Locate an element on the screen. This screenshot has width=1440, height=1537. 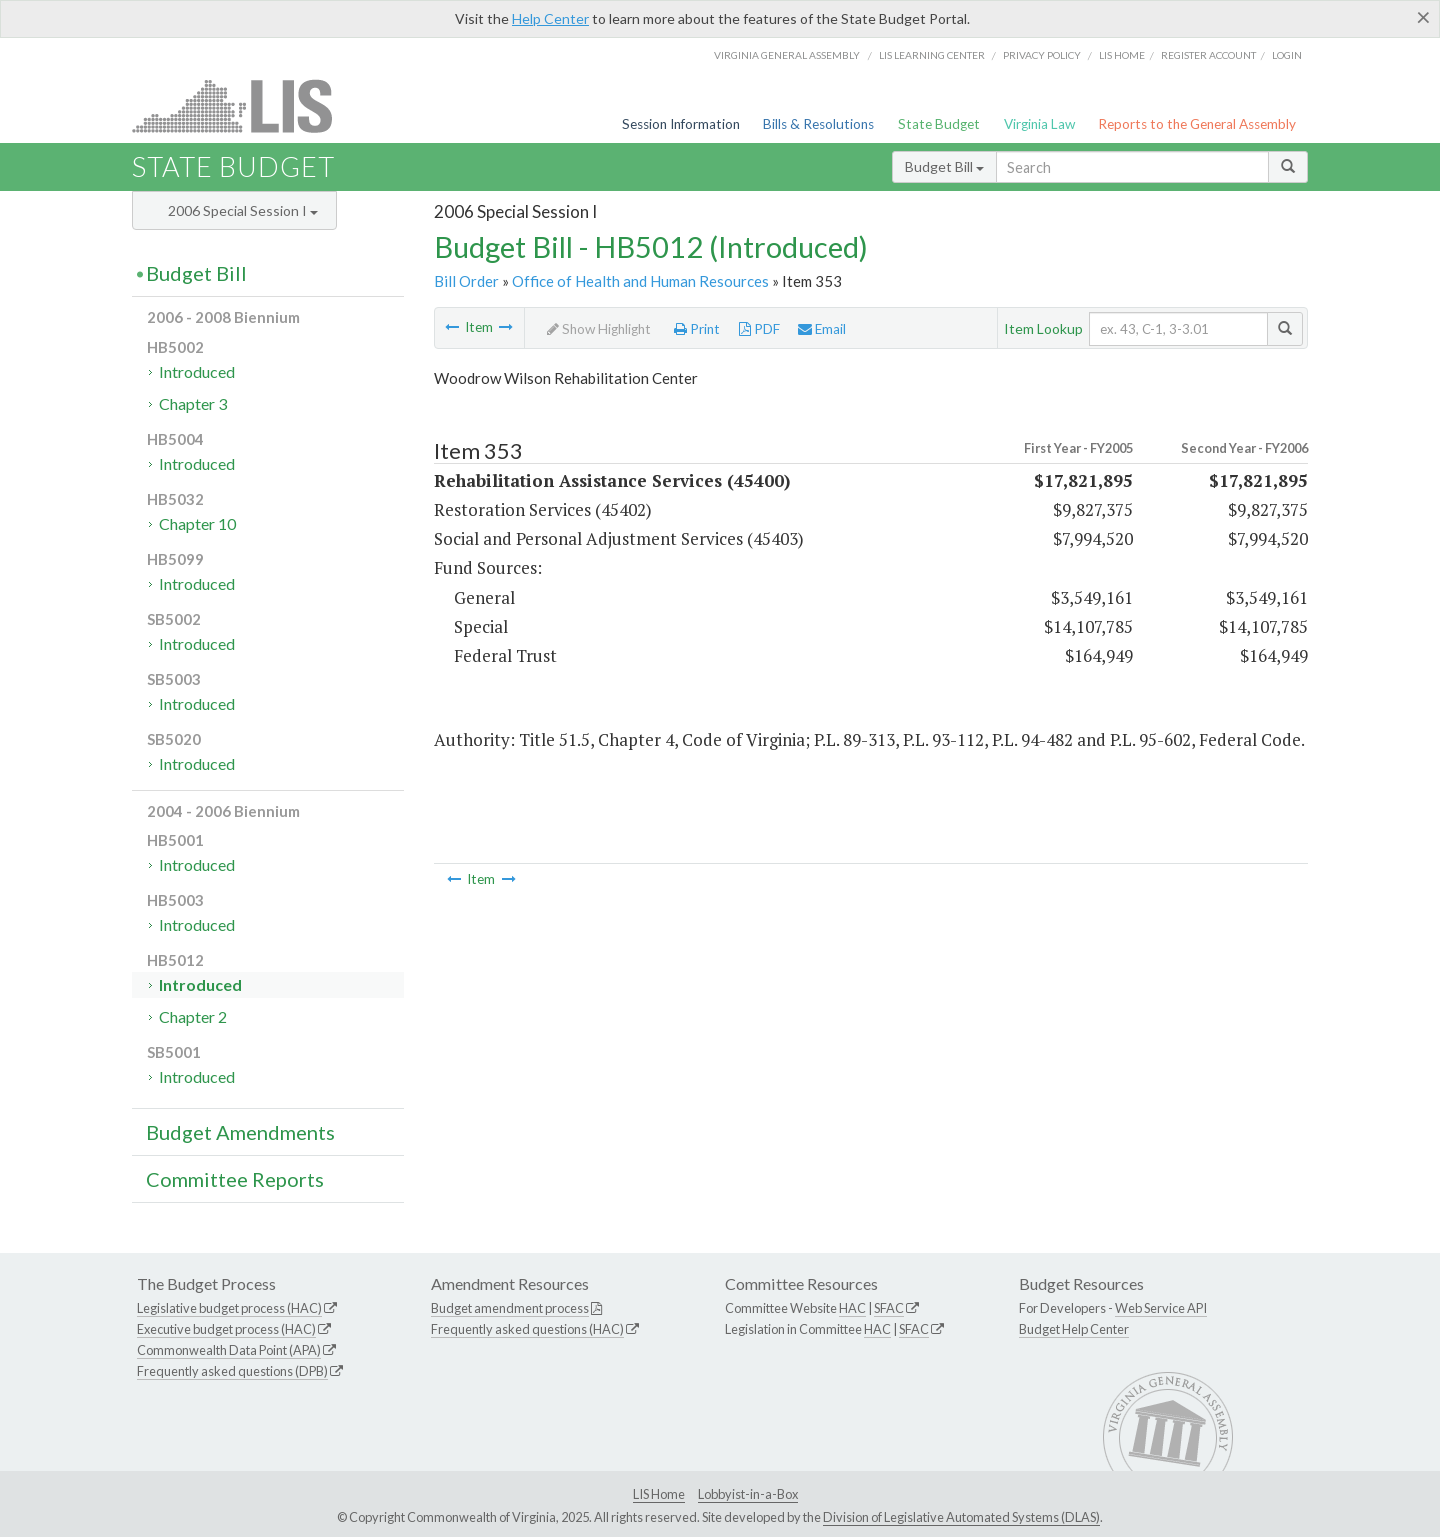
Email is located at coordinates (822, 329).